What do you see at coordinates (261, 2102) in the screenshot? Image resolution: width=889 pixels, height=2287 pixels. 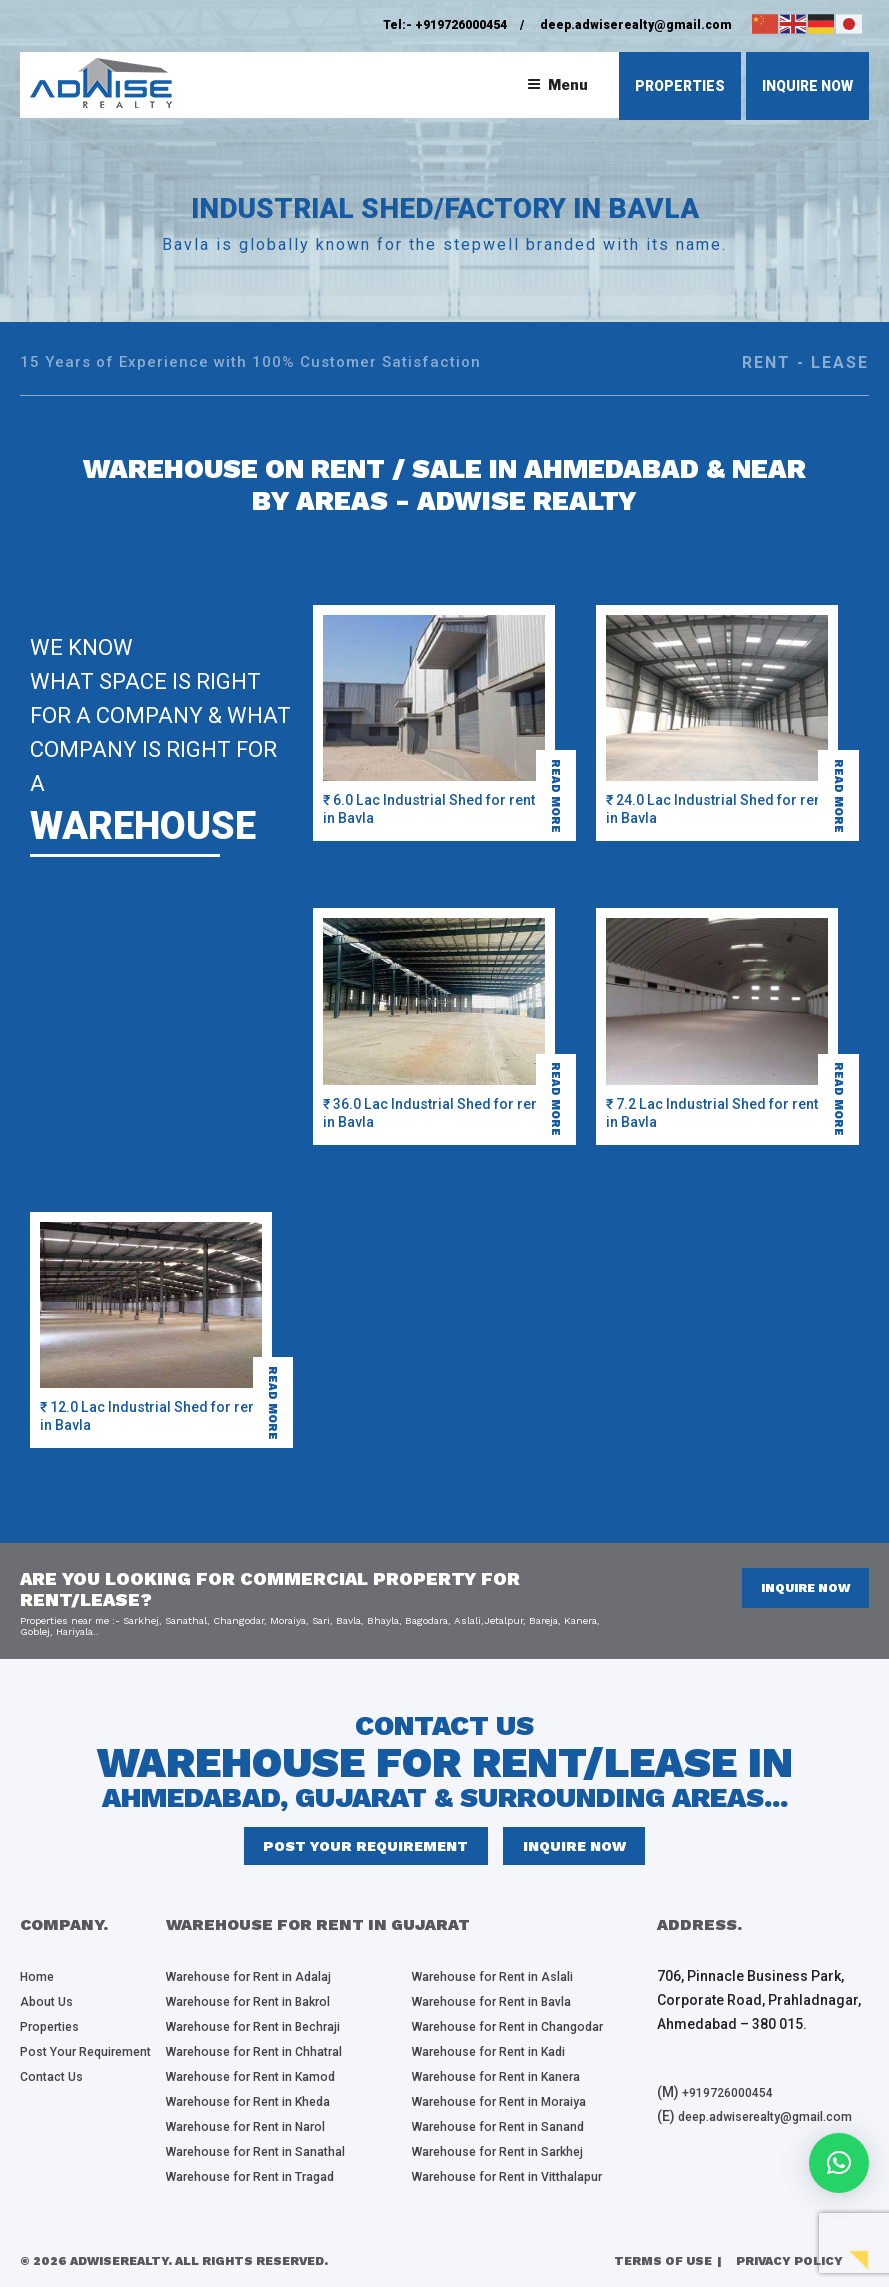 I see `Warehouse for Rent in Kheda` at bounding box center [261, 2102].